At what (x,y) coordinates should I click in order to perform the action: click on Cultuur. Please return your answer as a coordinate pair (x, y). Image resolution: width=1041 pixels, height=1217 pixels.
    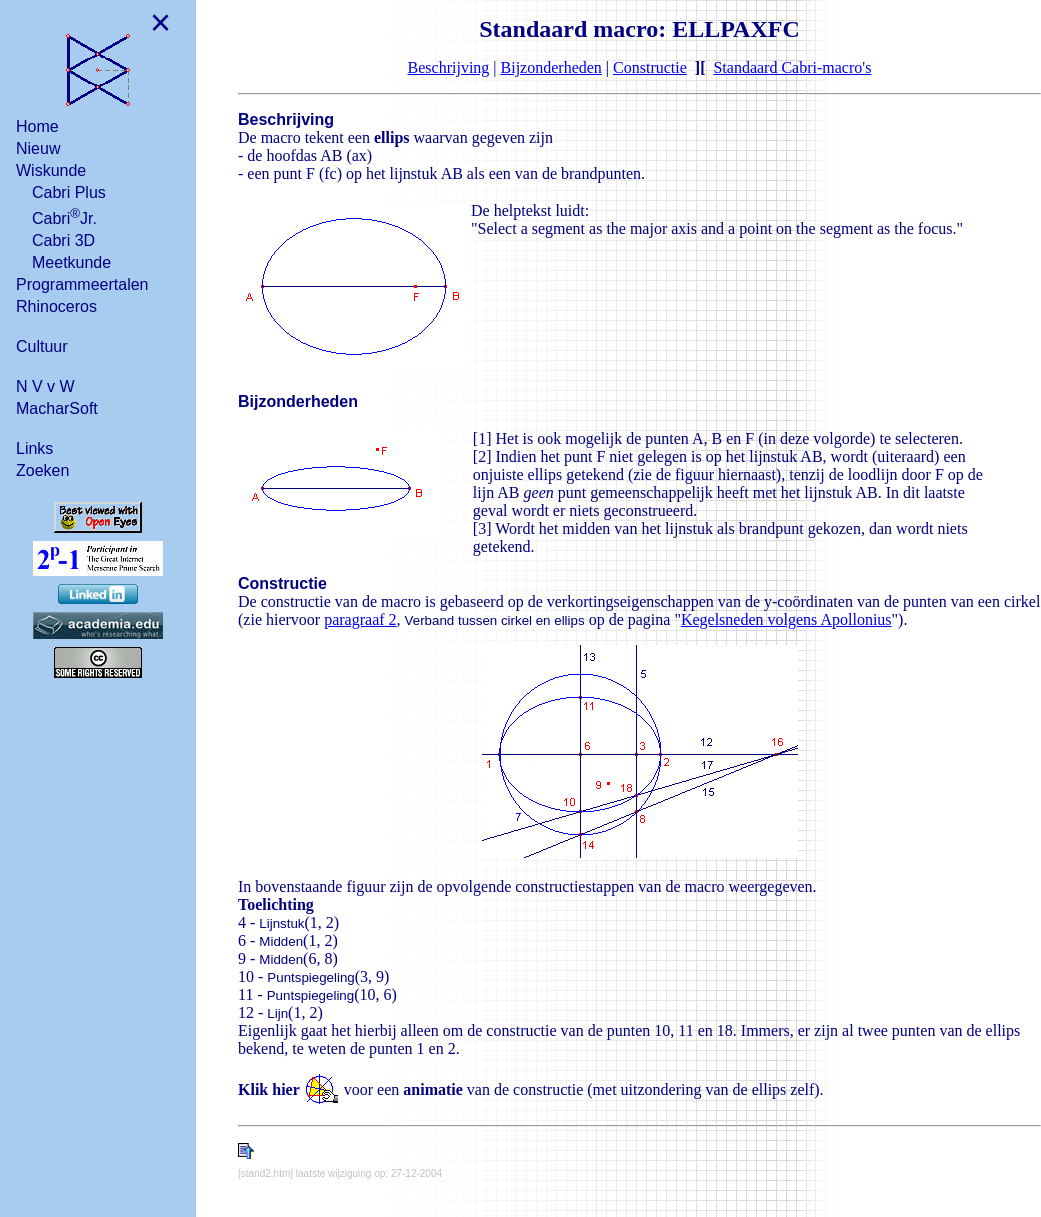
    Looking at the image, I should click on (42, 346).